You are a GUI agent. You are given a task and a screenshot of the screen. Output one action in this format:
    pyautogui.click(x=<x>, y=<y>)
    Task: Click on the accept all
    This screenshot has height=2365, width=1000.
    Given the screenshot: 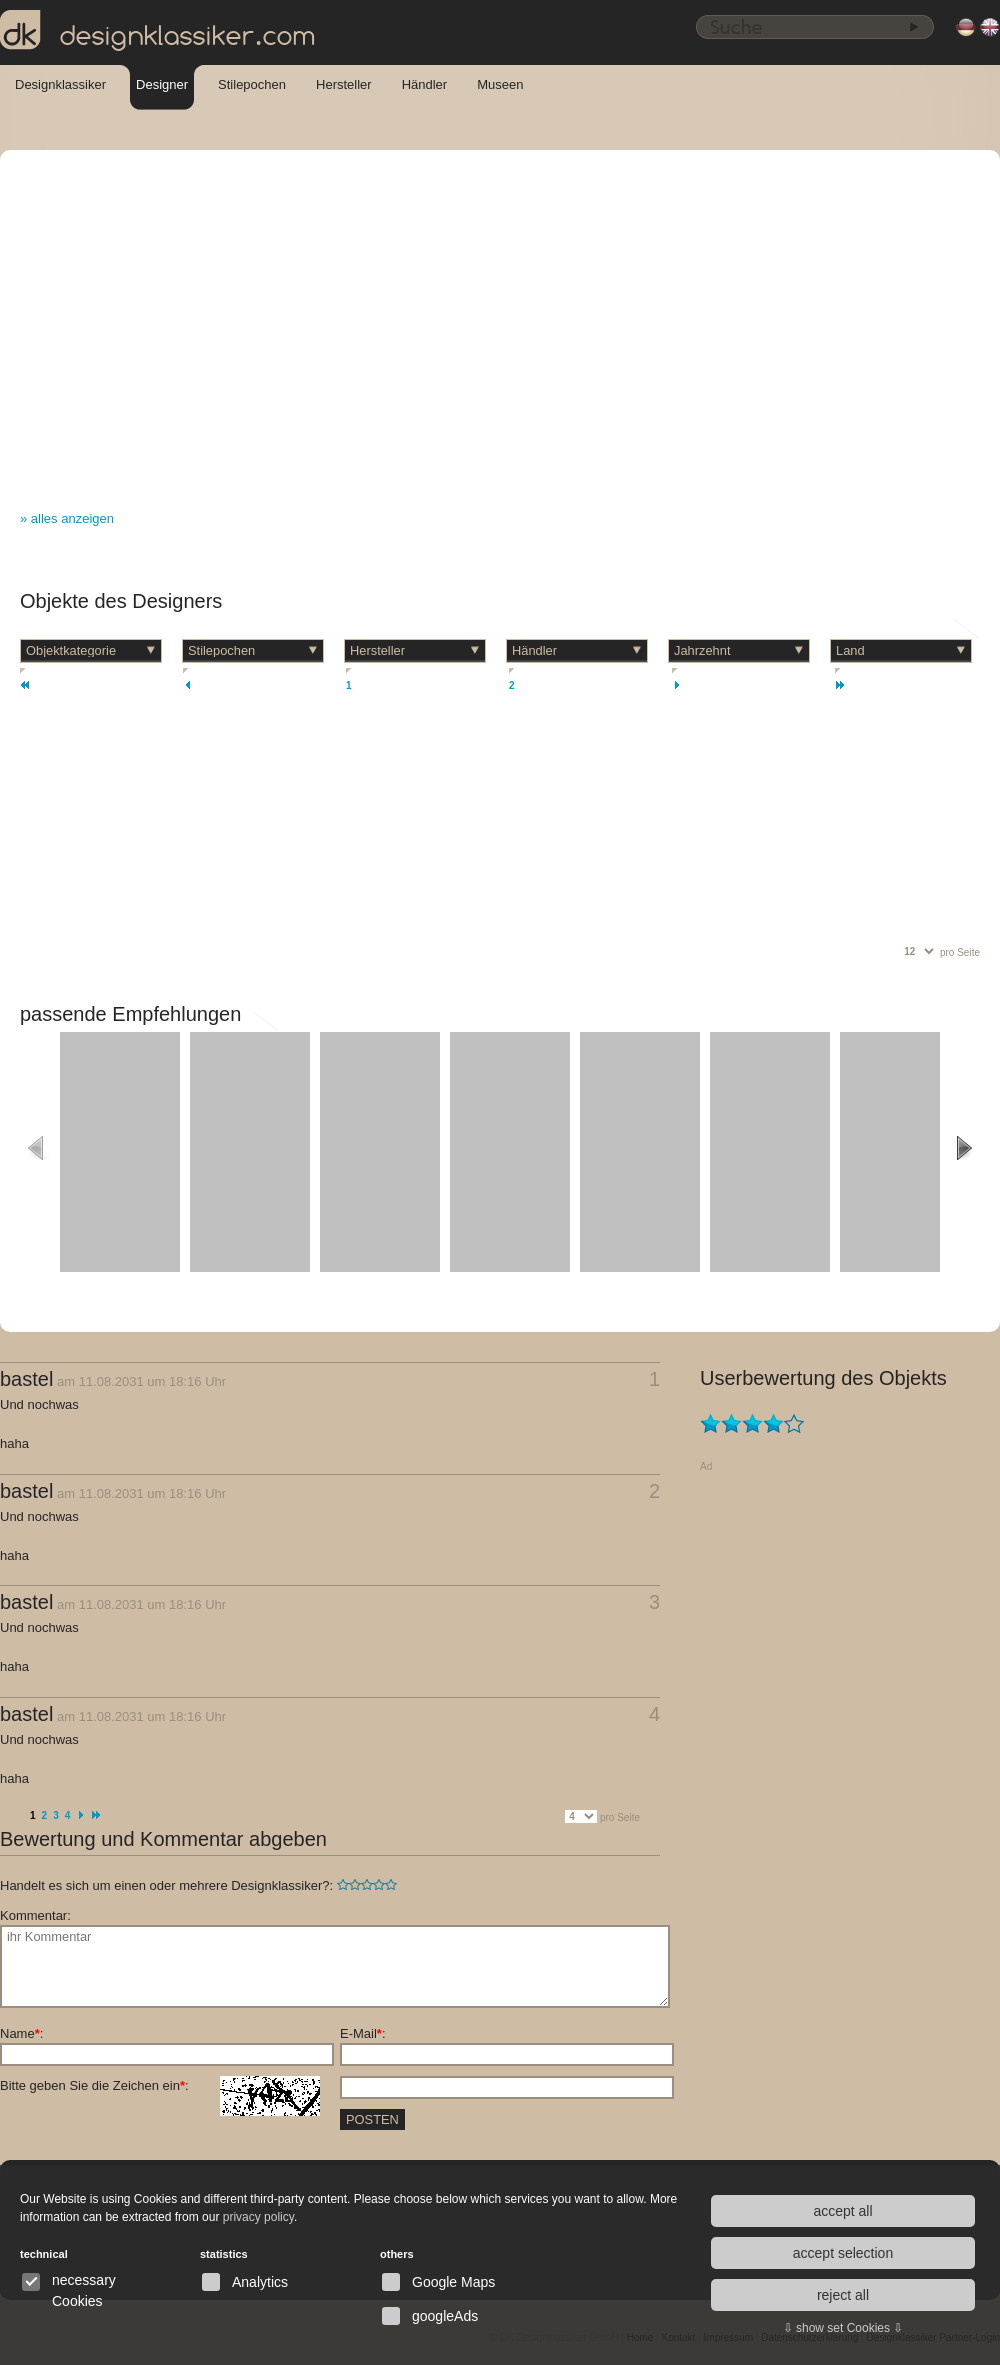 What is the action you would take?
    pyautogui.click(x=842, y=2211)
    